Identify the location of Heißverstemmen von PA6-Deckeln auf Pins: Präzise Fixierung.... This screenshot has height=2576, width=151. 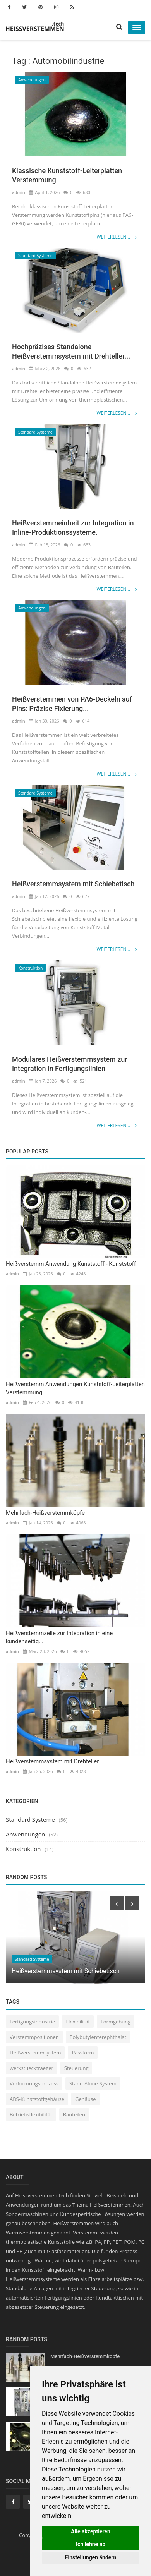
(72, 703).